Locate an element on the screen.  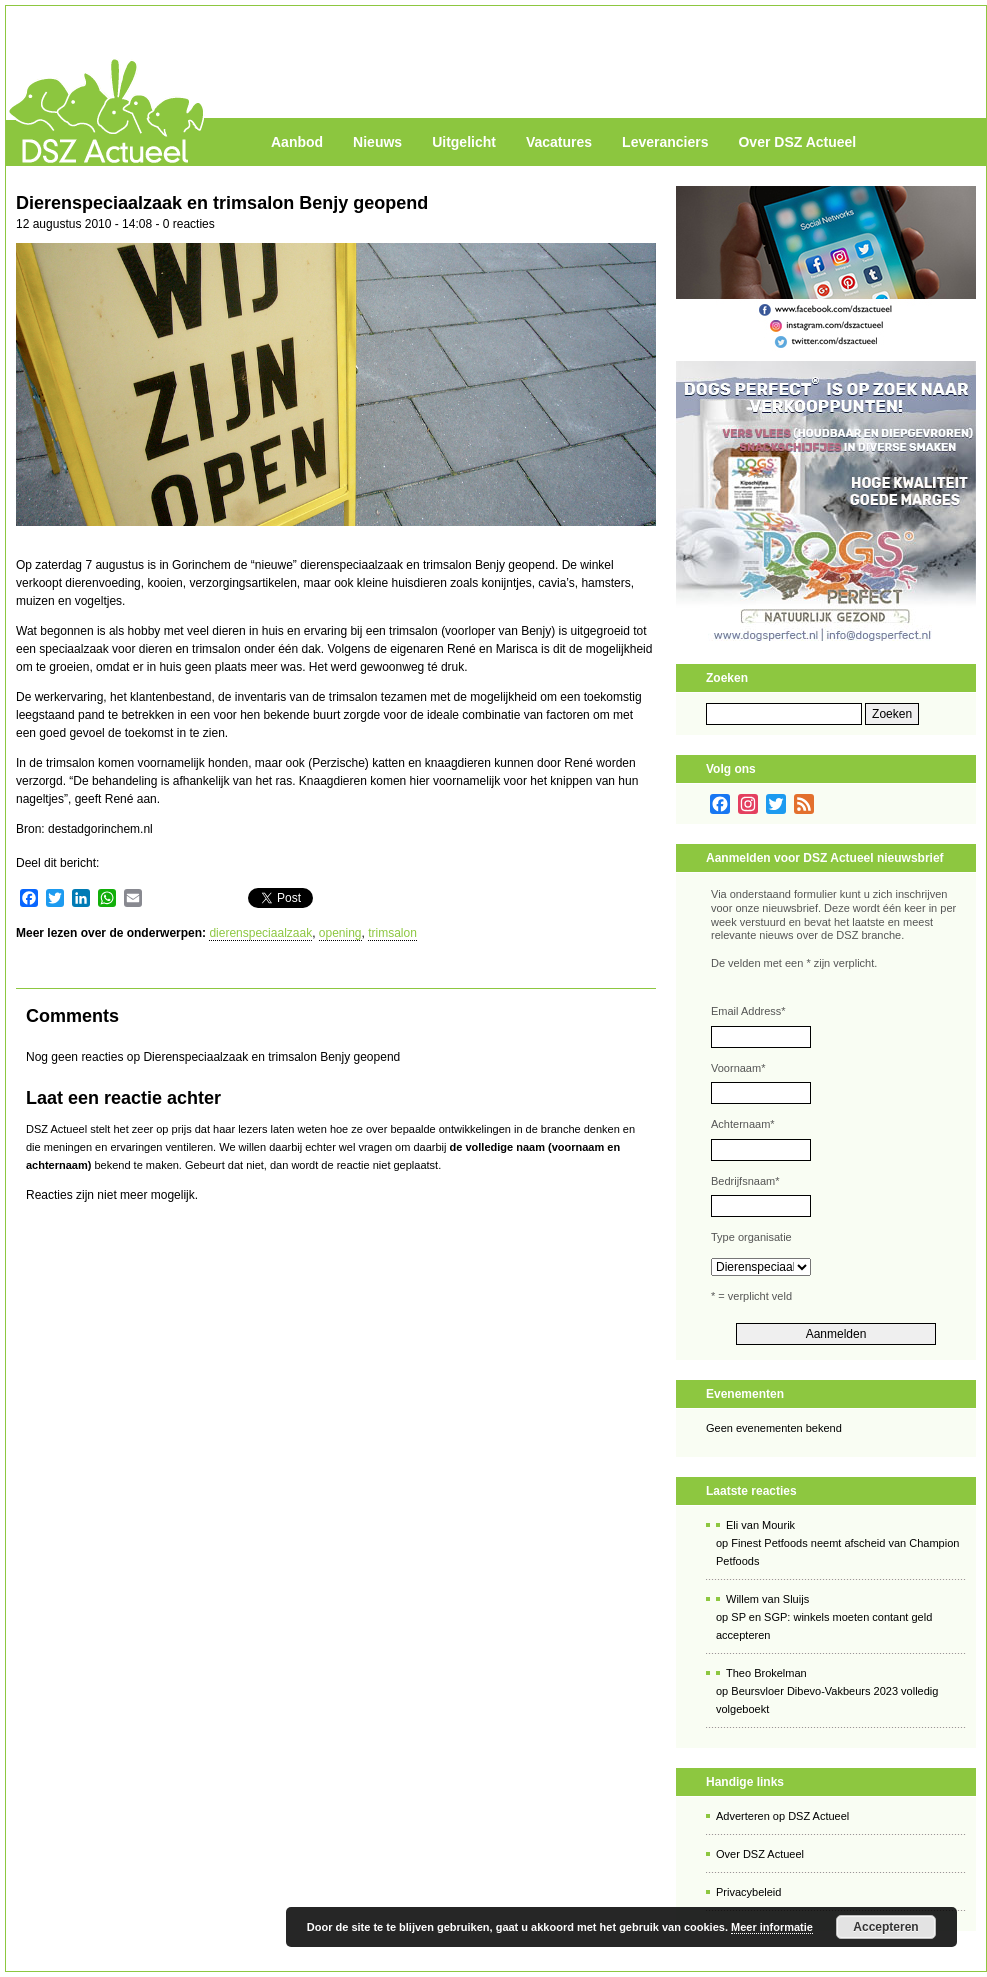
Voornaam is located at coordinates (738, 1068).